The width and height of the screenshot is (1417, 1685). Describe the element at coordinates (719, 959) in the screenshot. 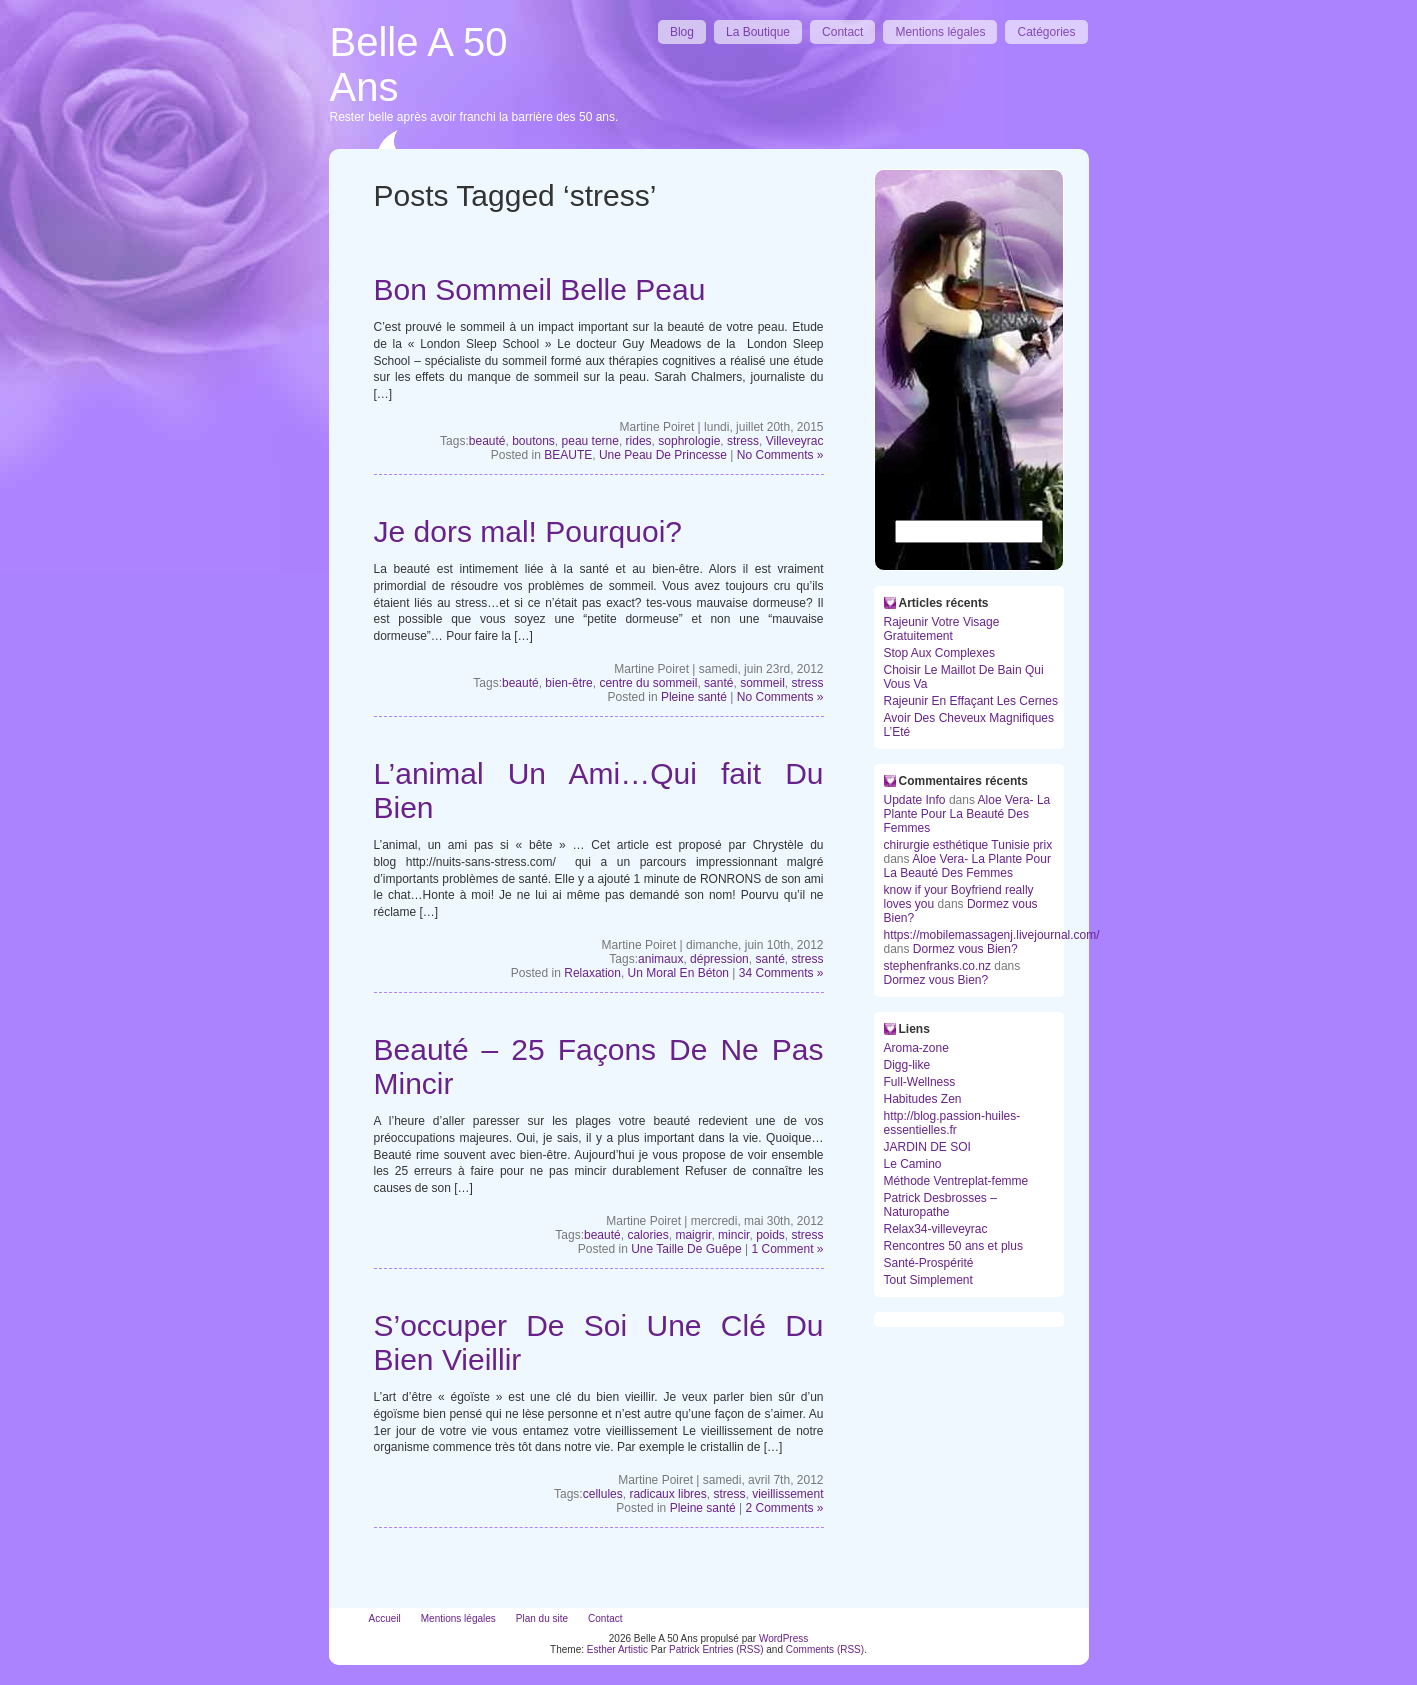

I see `dépression` at that location.